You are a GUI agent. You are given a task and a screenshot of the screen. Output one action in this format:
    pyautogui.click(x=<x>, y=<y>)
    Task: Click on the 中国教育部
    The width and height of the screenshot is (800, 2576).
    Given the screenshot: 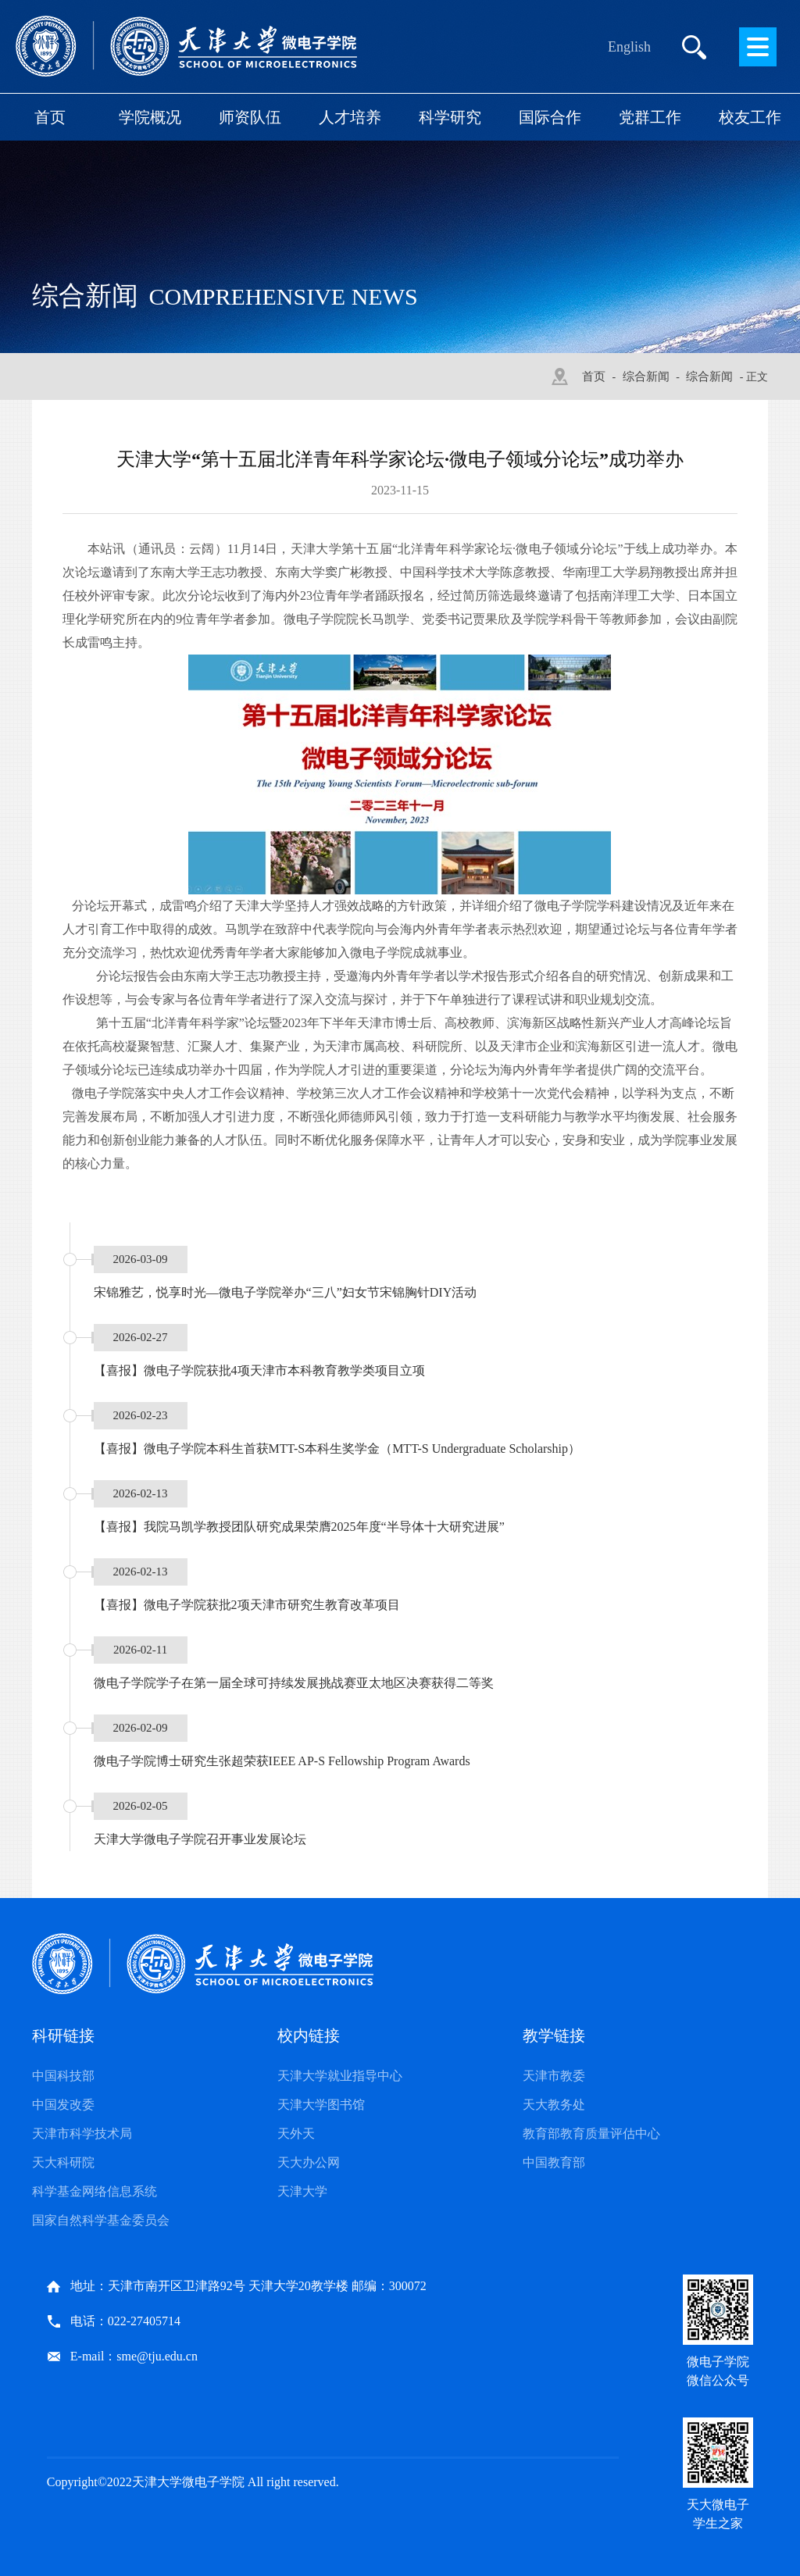 What is the action you would take?
    pyautogui.click(x=554, y=2162)
    